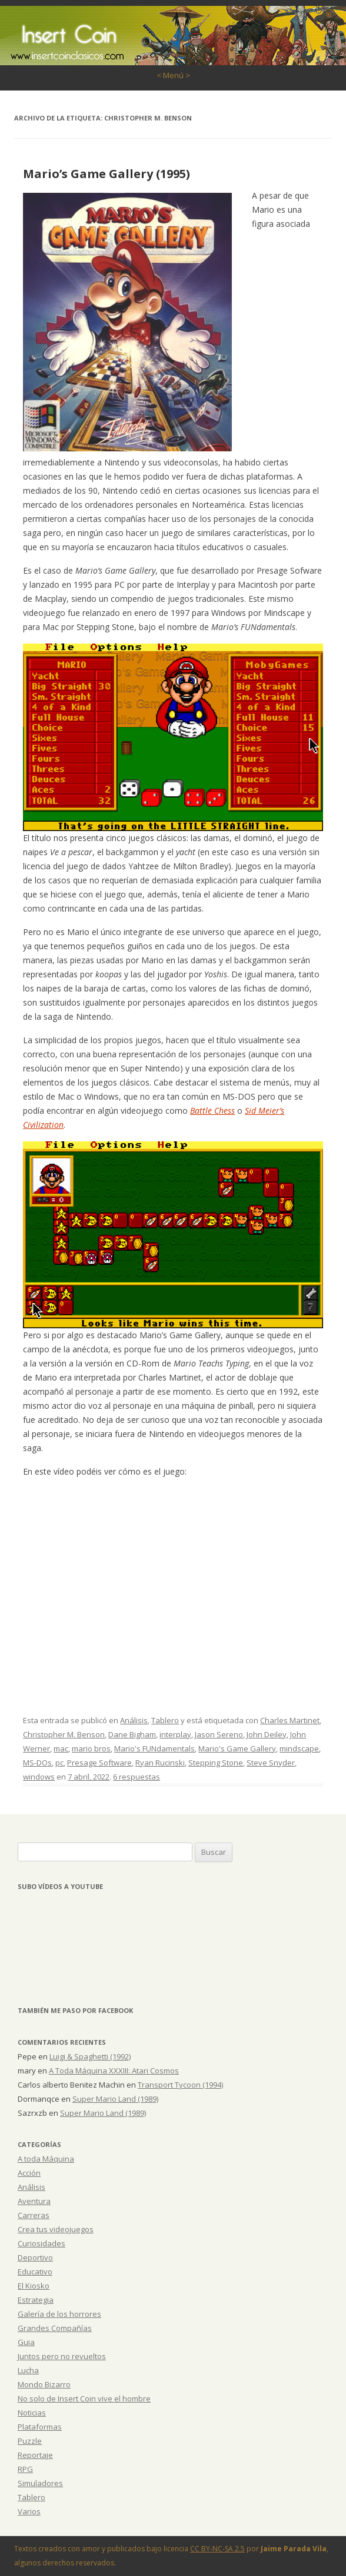 The width and height of the screenshot is (346, 2576). Describe the element at coordinates (84, 2398) in the screenshot. I see `No solo de Insert Coin vive el hombre` at that location.